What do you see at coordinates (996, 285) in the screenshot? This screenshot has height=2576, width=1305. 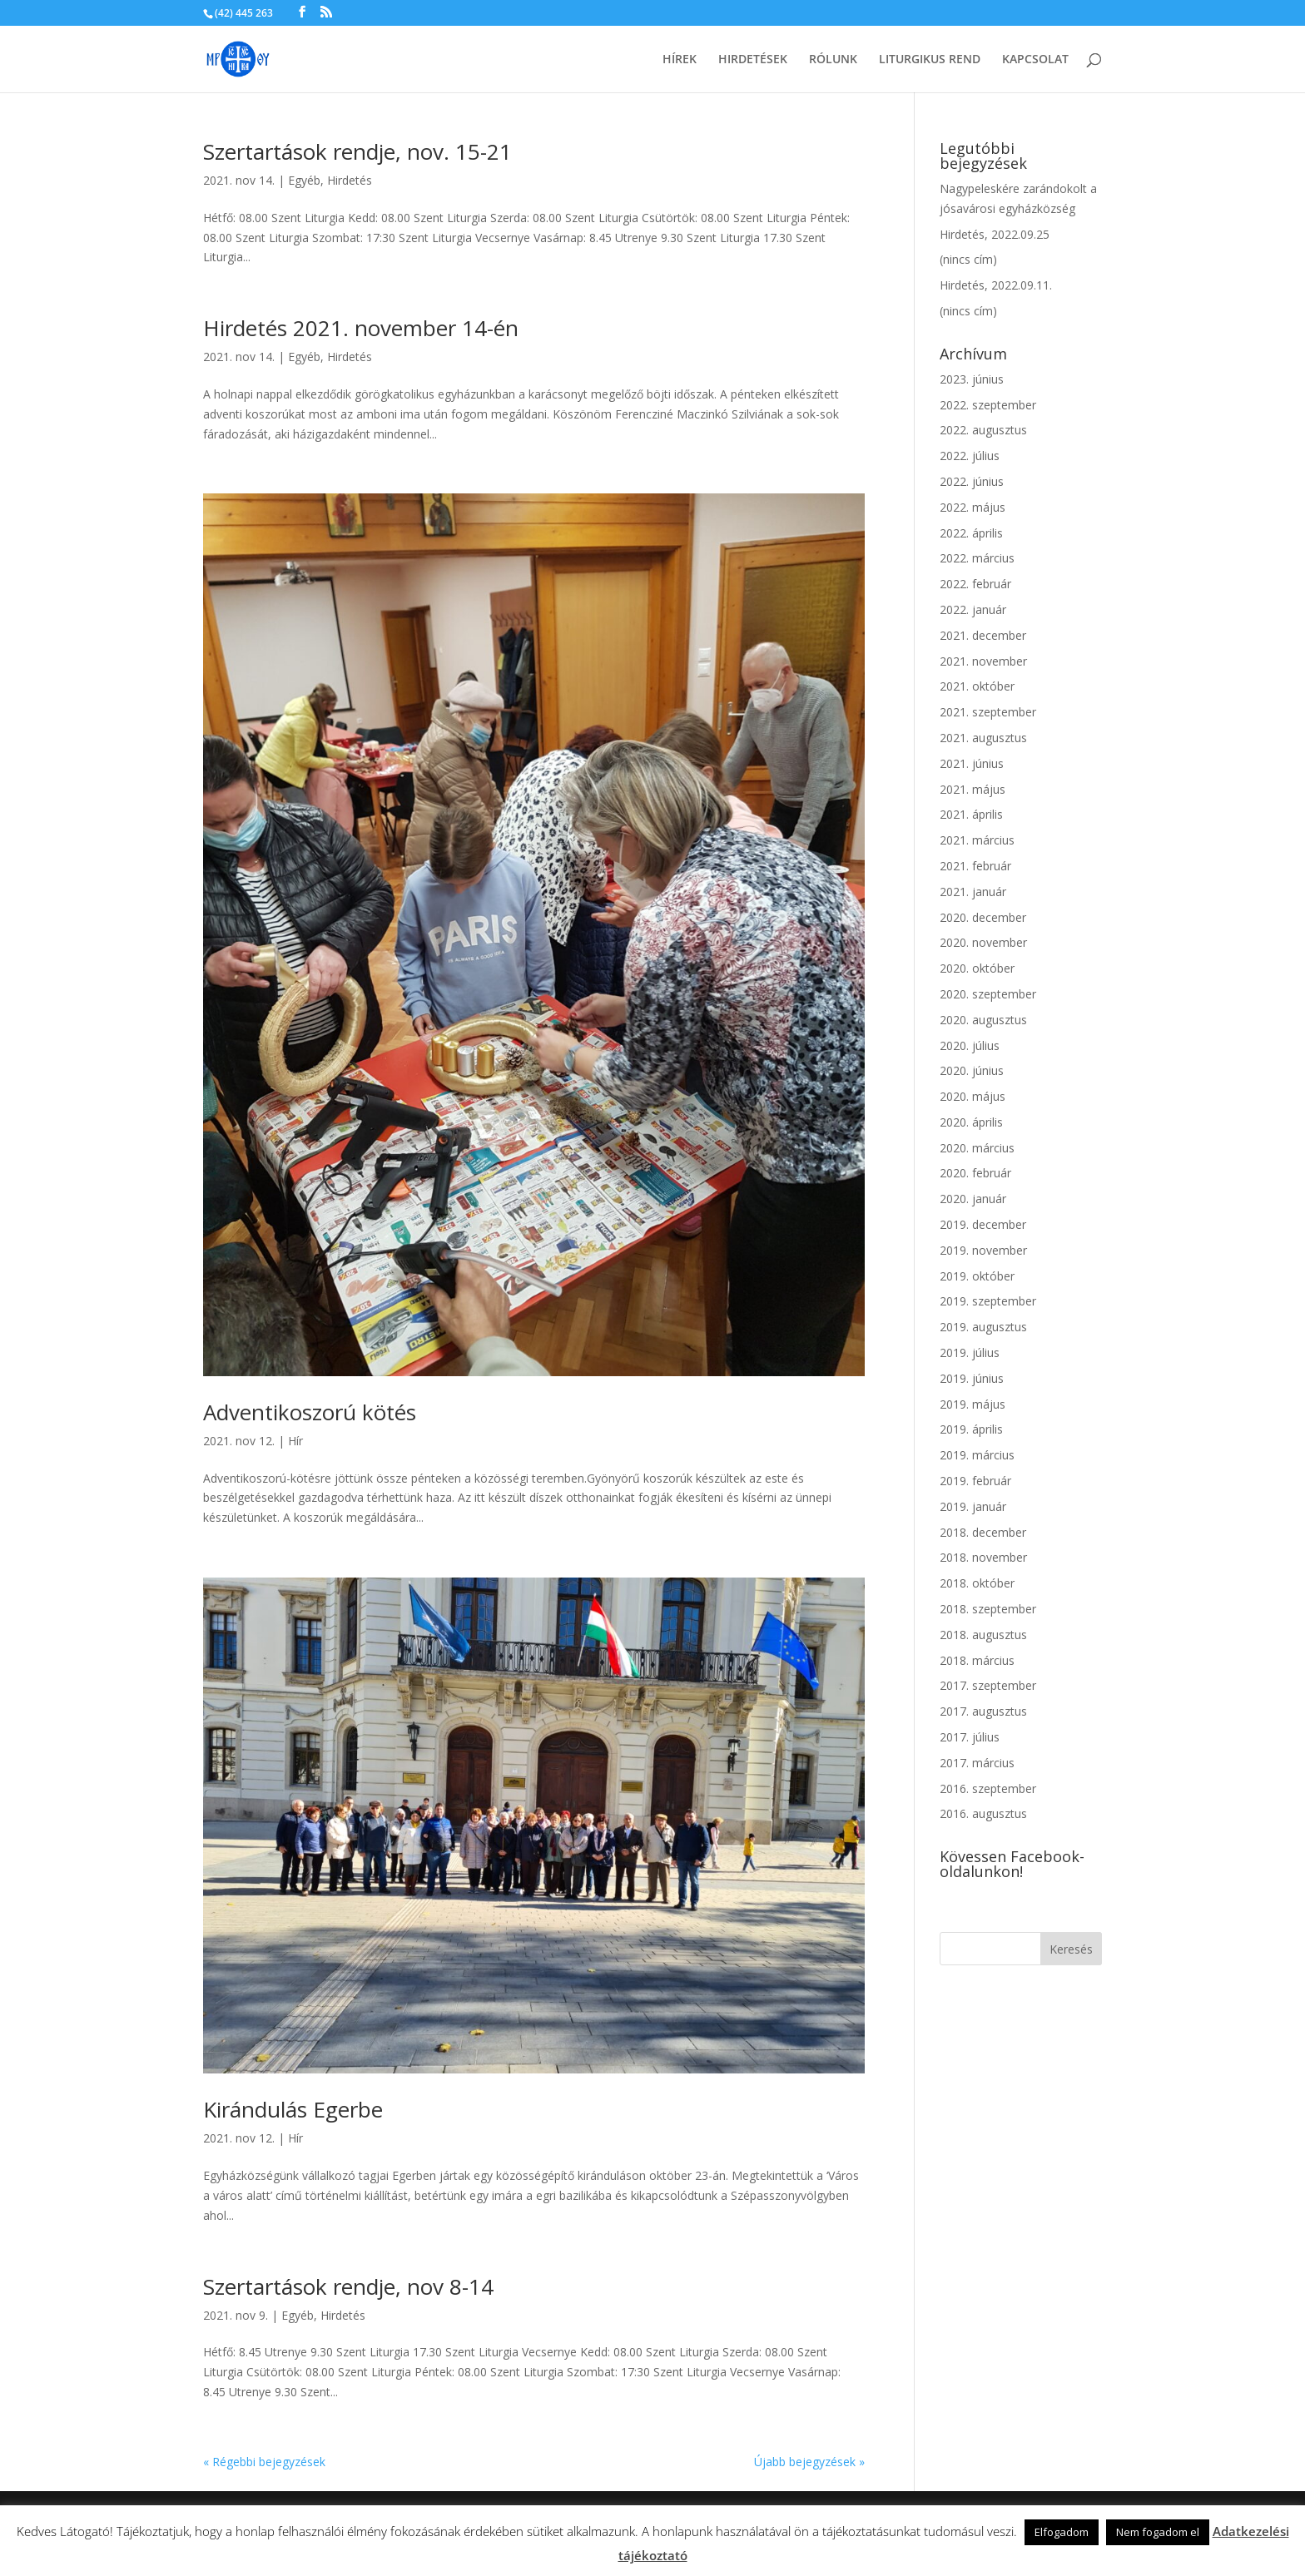 I see `Hirdetés, 2022.09.11.` at bounding box center [996, 285].